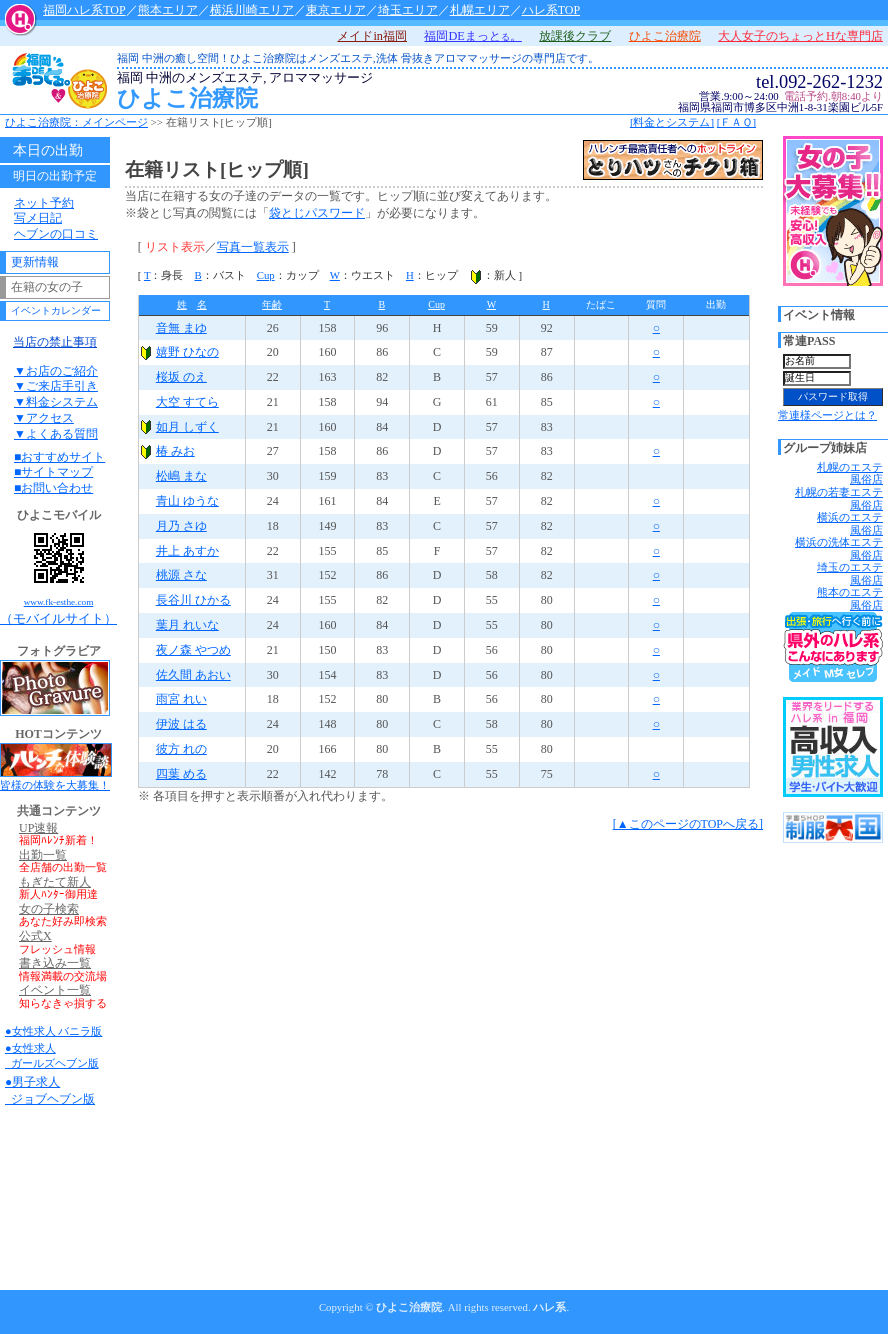  Describe the element at coordinates (53, 488) in the screenshot. I see `■お問い合わせ` at that location.